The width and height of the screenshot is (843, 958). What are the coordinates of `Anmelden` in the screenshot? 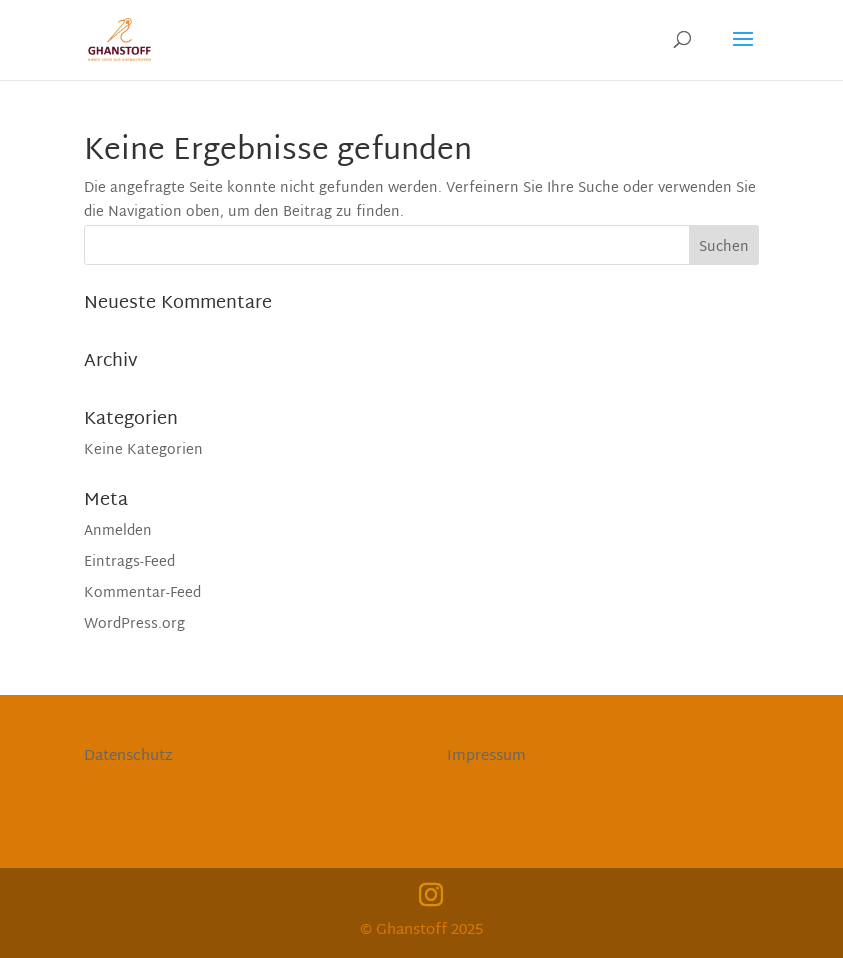 It's located at (118, 531).